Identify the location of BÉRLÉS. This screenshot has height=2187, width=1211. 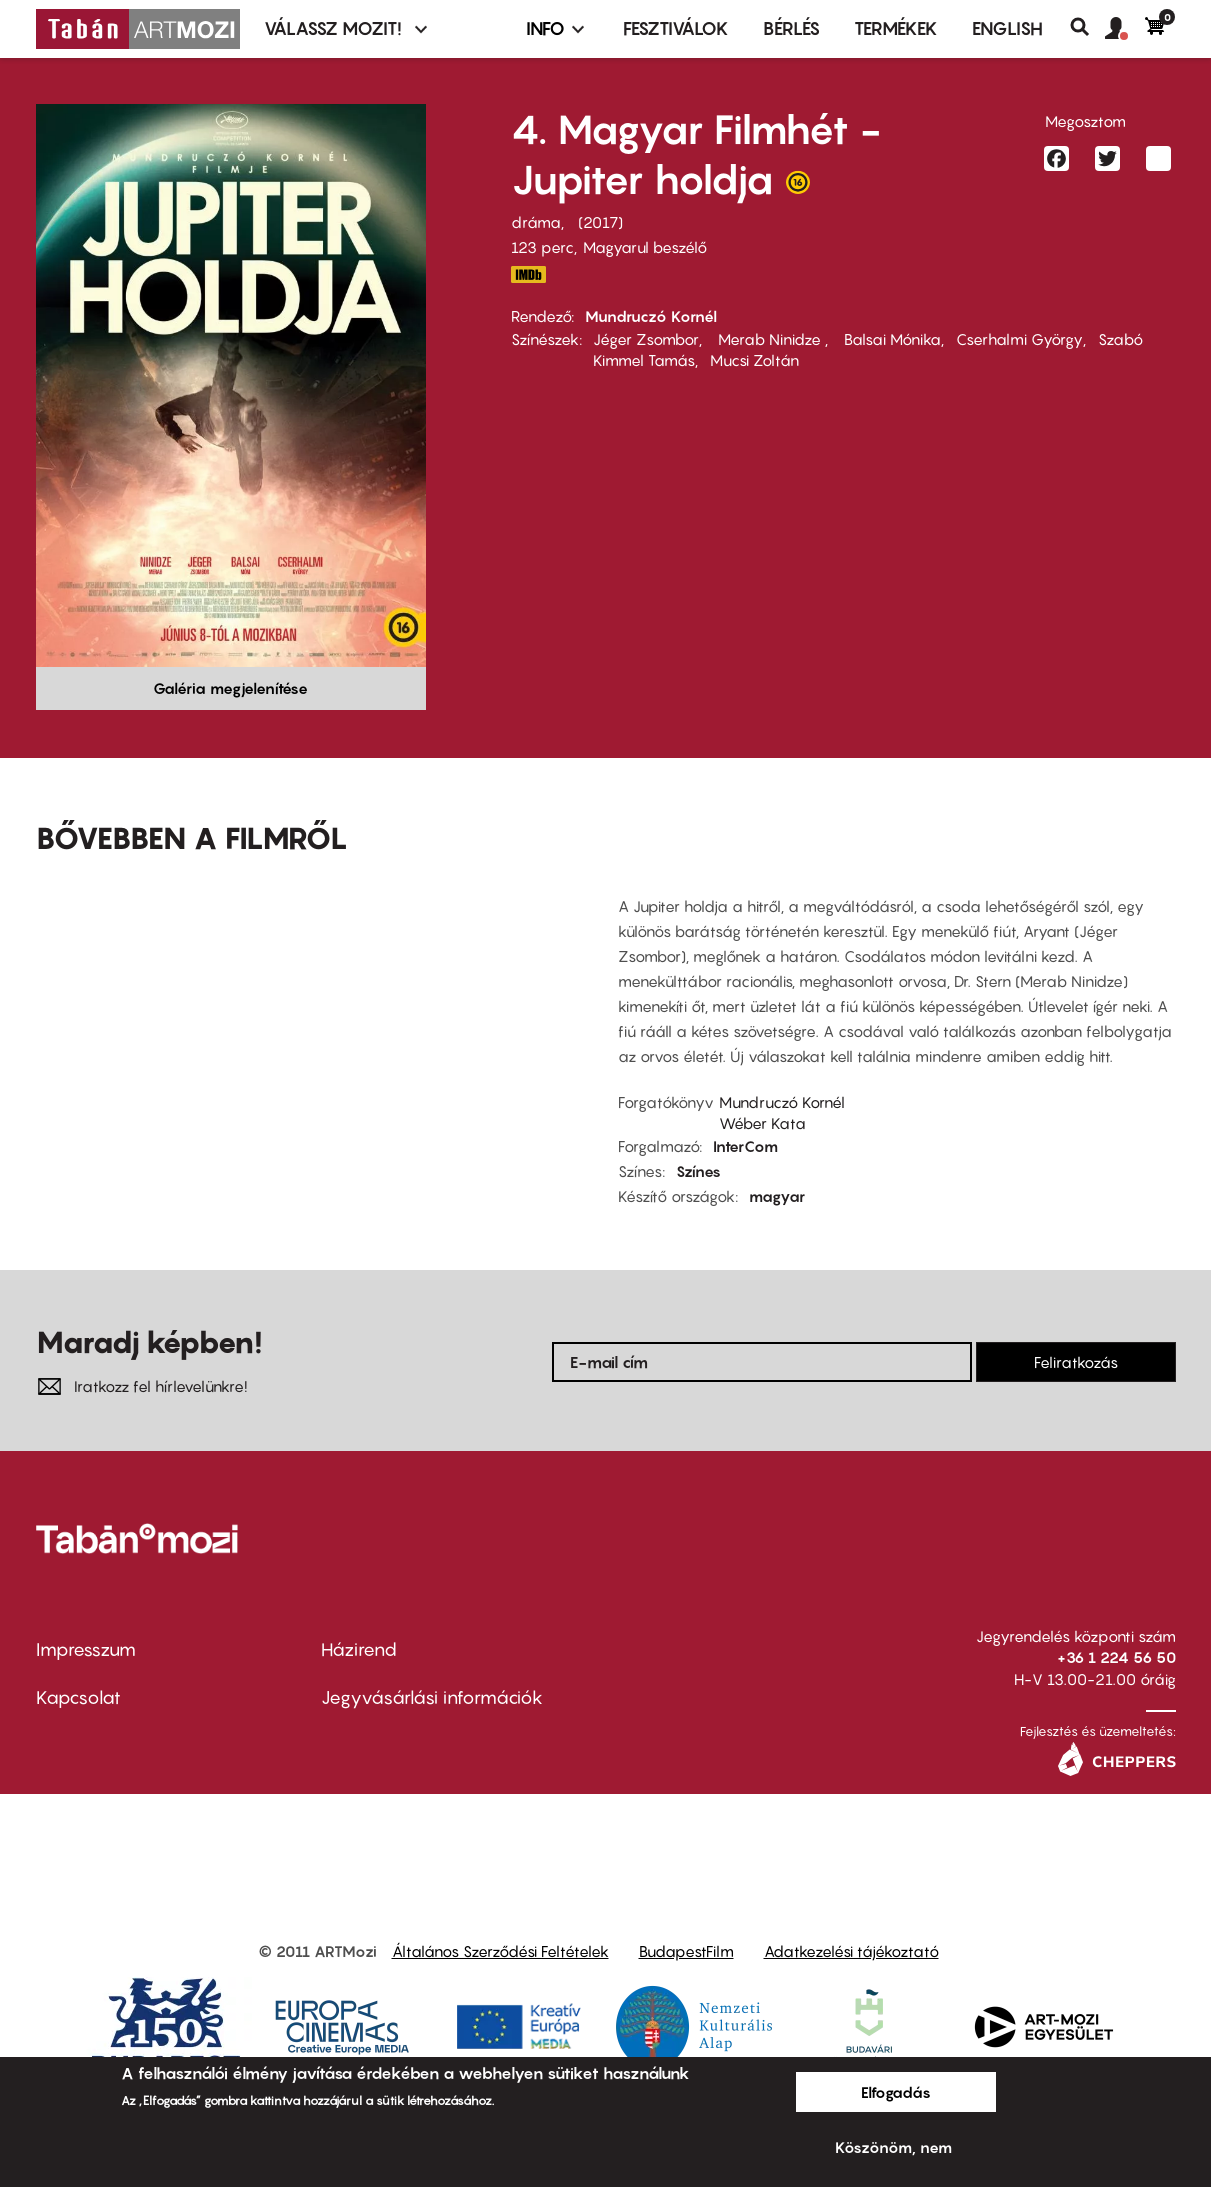
(791, 28).